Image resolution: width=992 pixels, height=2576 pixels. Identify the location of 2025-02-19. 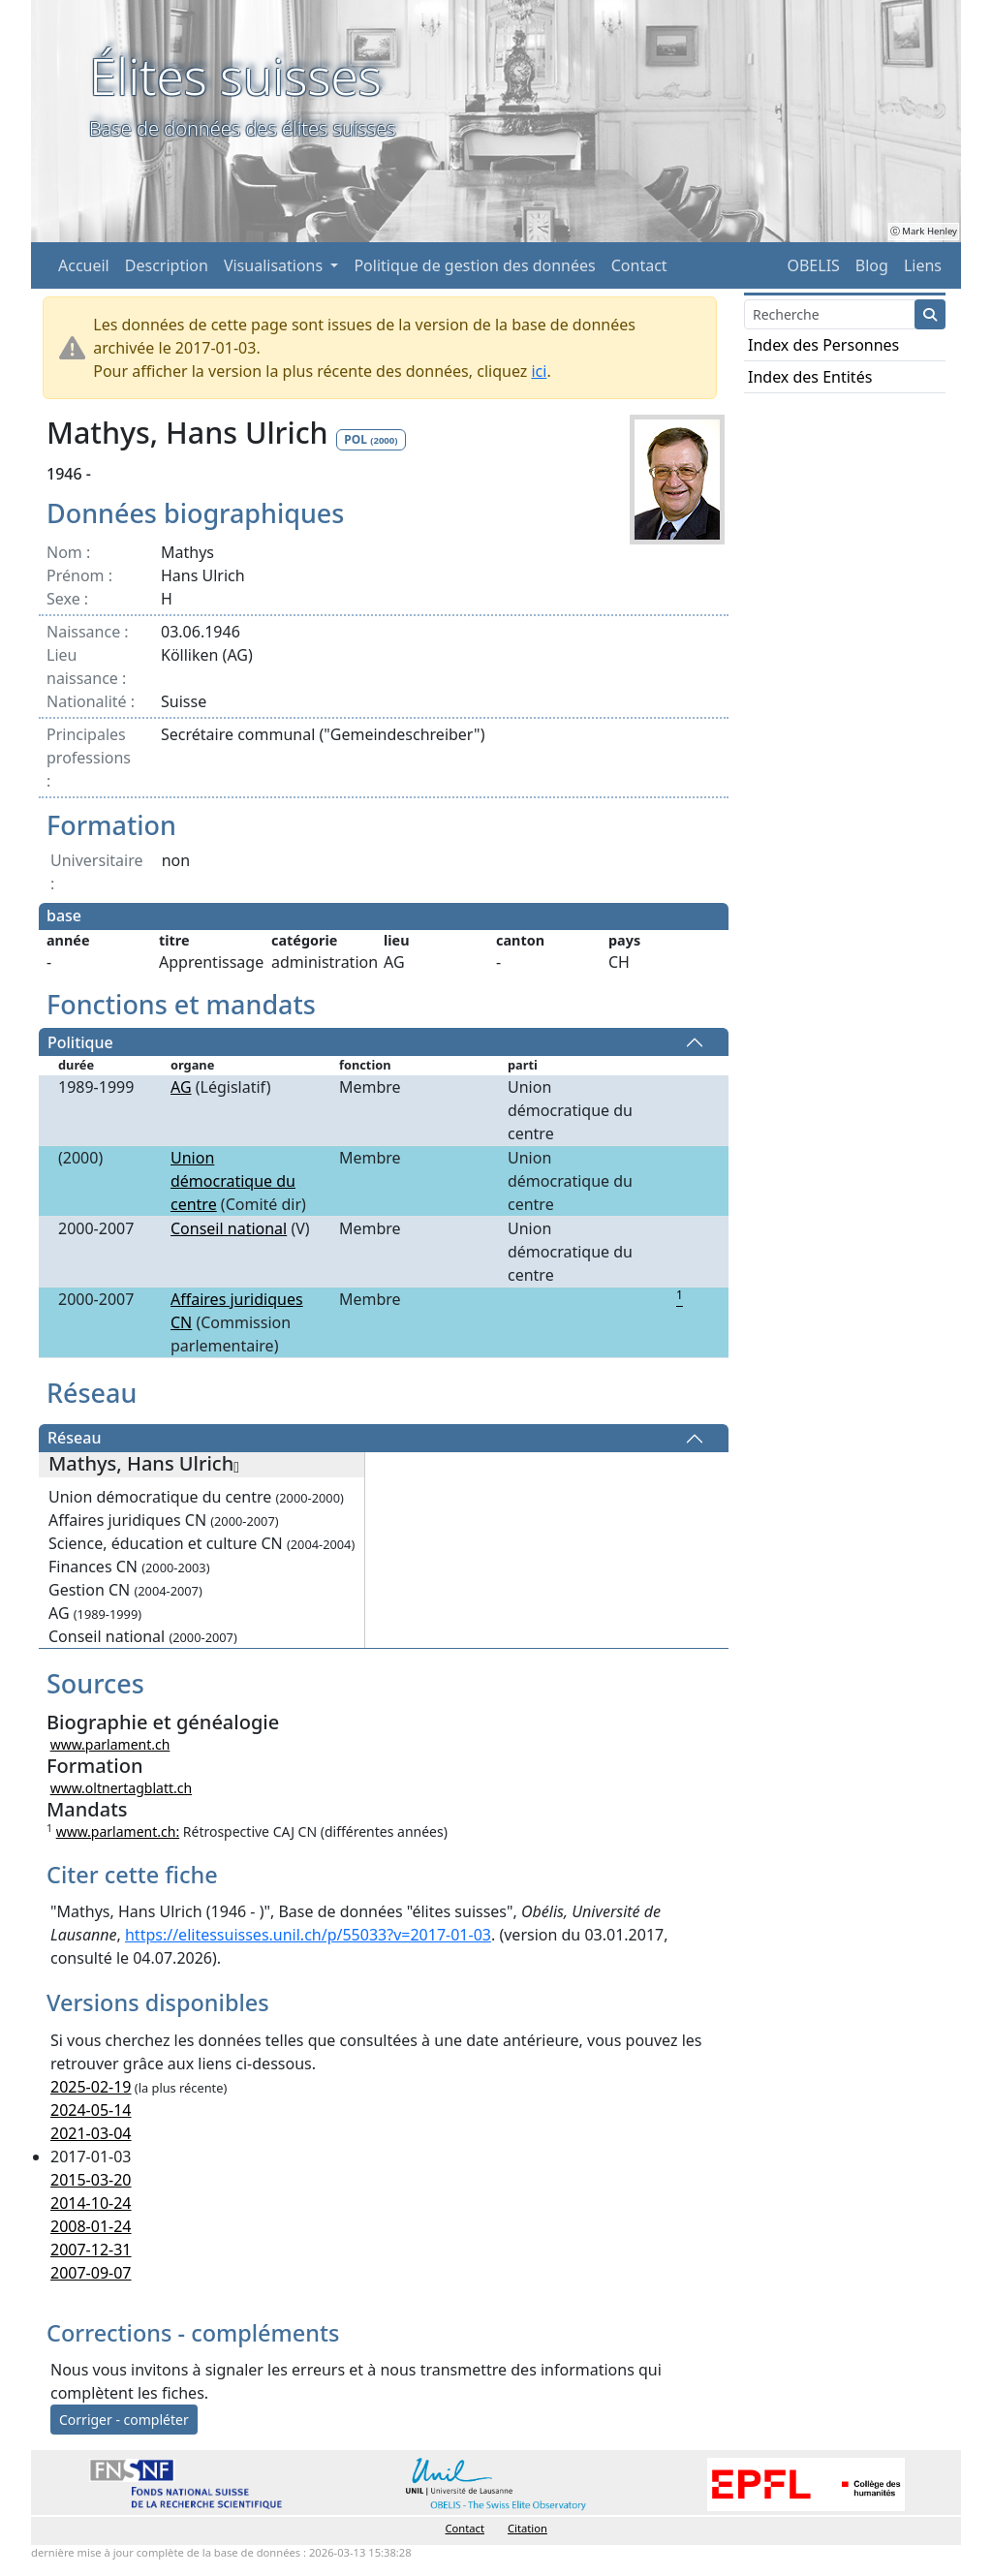
(91, 2086).